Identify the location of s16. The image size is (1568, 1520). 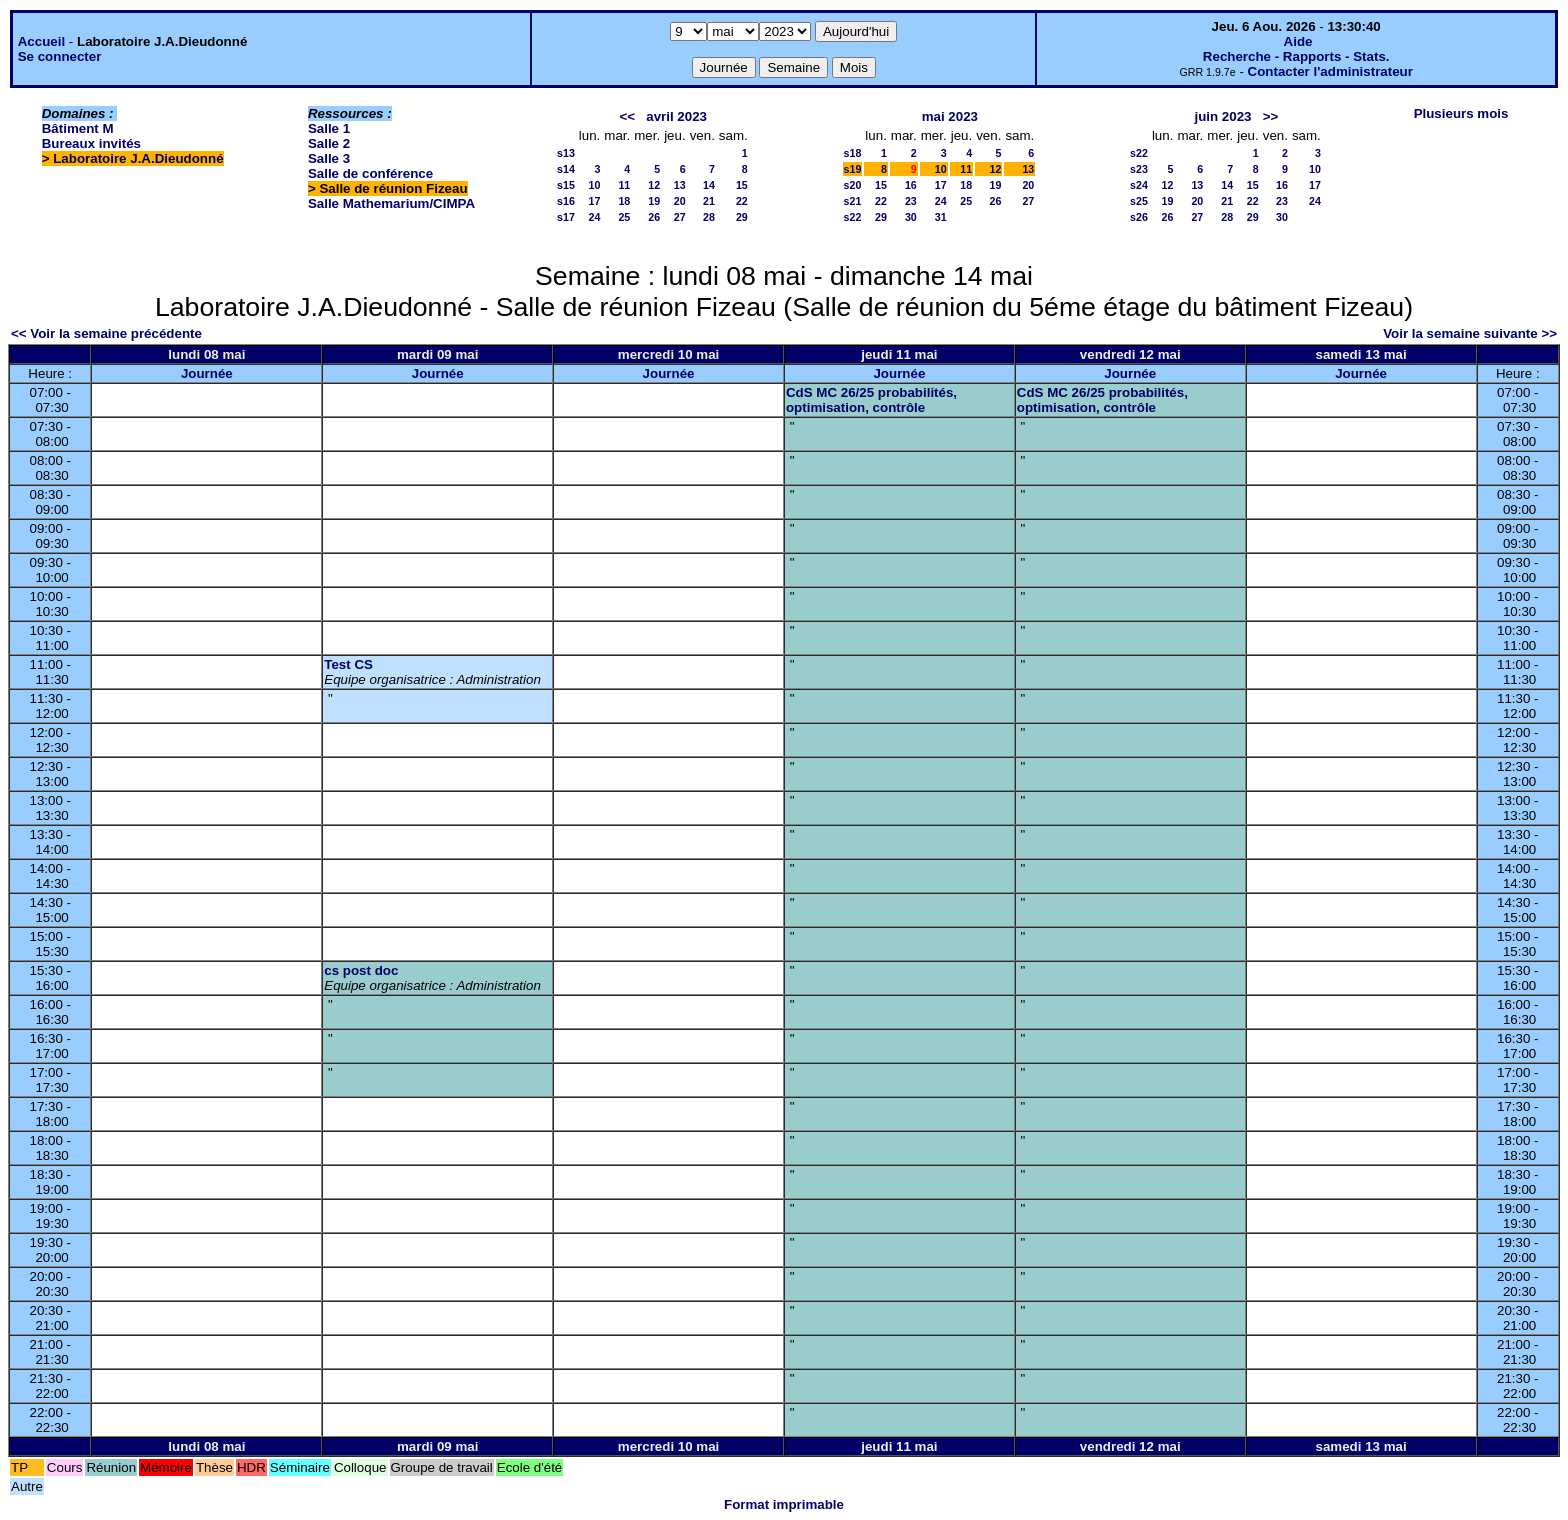
(566, 201).